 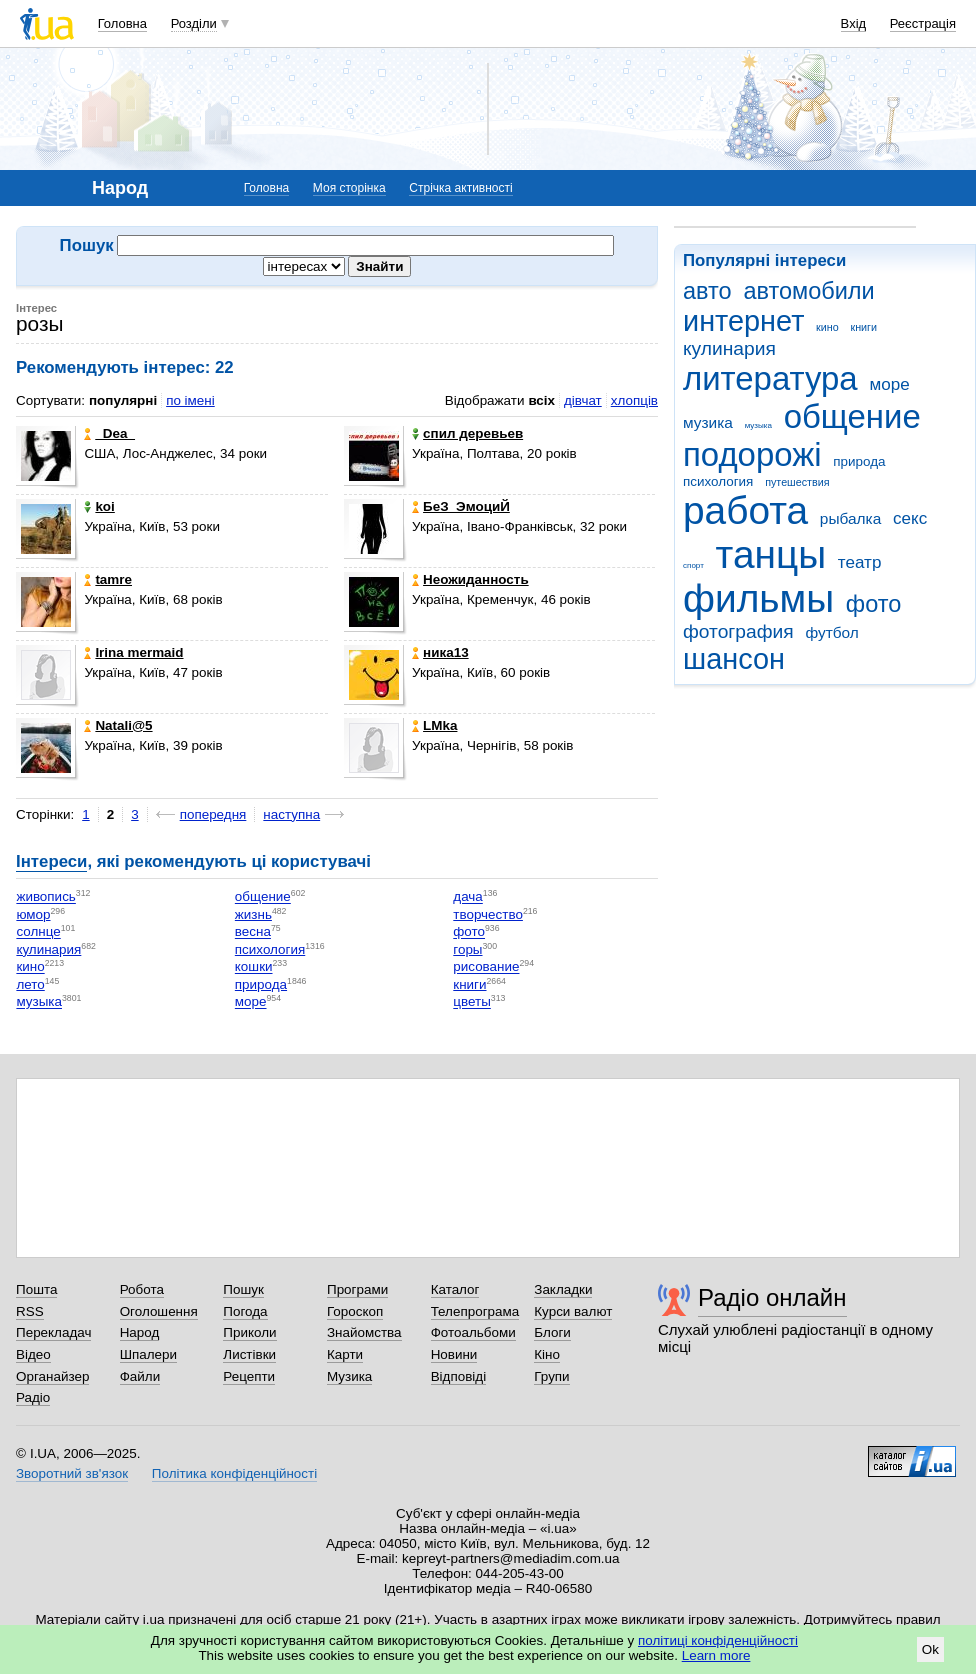 What do you see at coordinates (827, 327) in the screenshot?
I see `кино` at bounding box center [827, 327].